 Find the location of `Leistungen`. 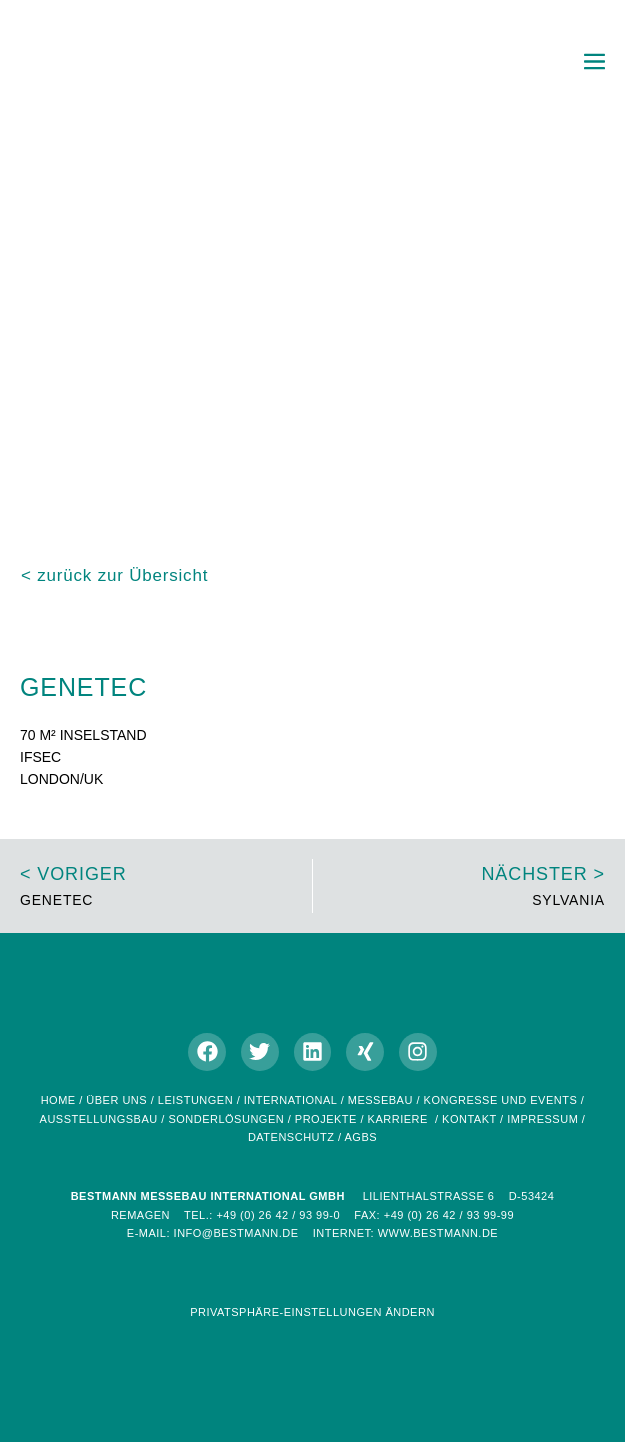

Leistungen is located at coordinates (195, 1100).